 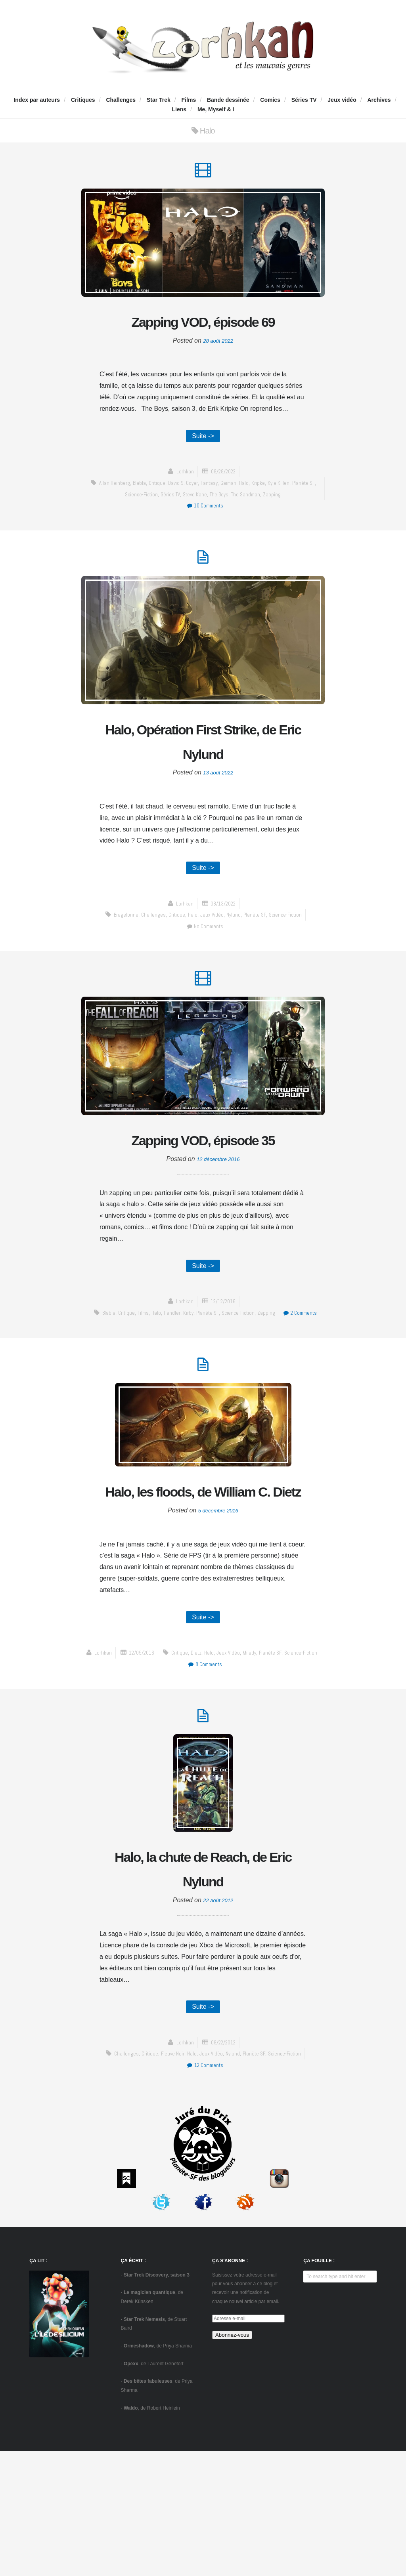 What do you see at coordinates (203, 777) in the screenshot?
I see `Halo, Opération First Strike, de Eric Nylund` at bounding box center [203, 777].